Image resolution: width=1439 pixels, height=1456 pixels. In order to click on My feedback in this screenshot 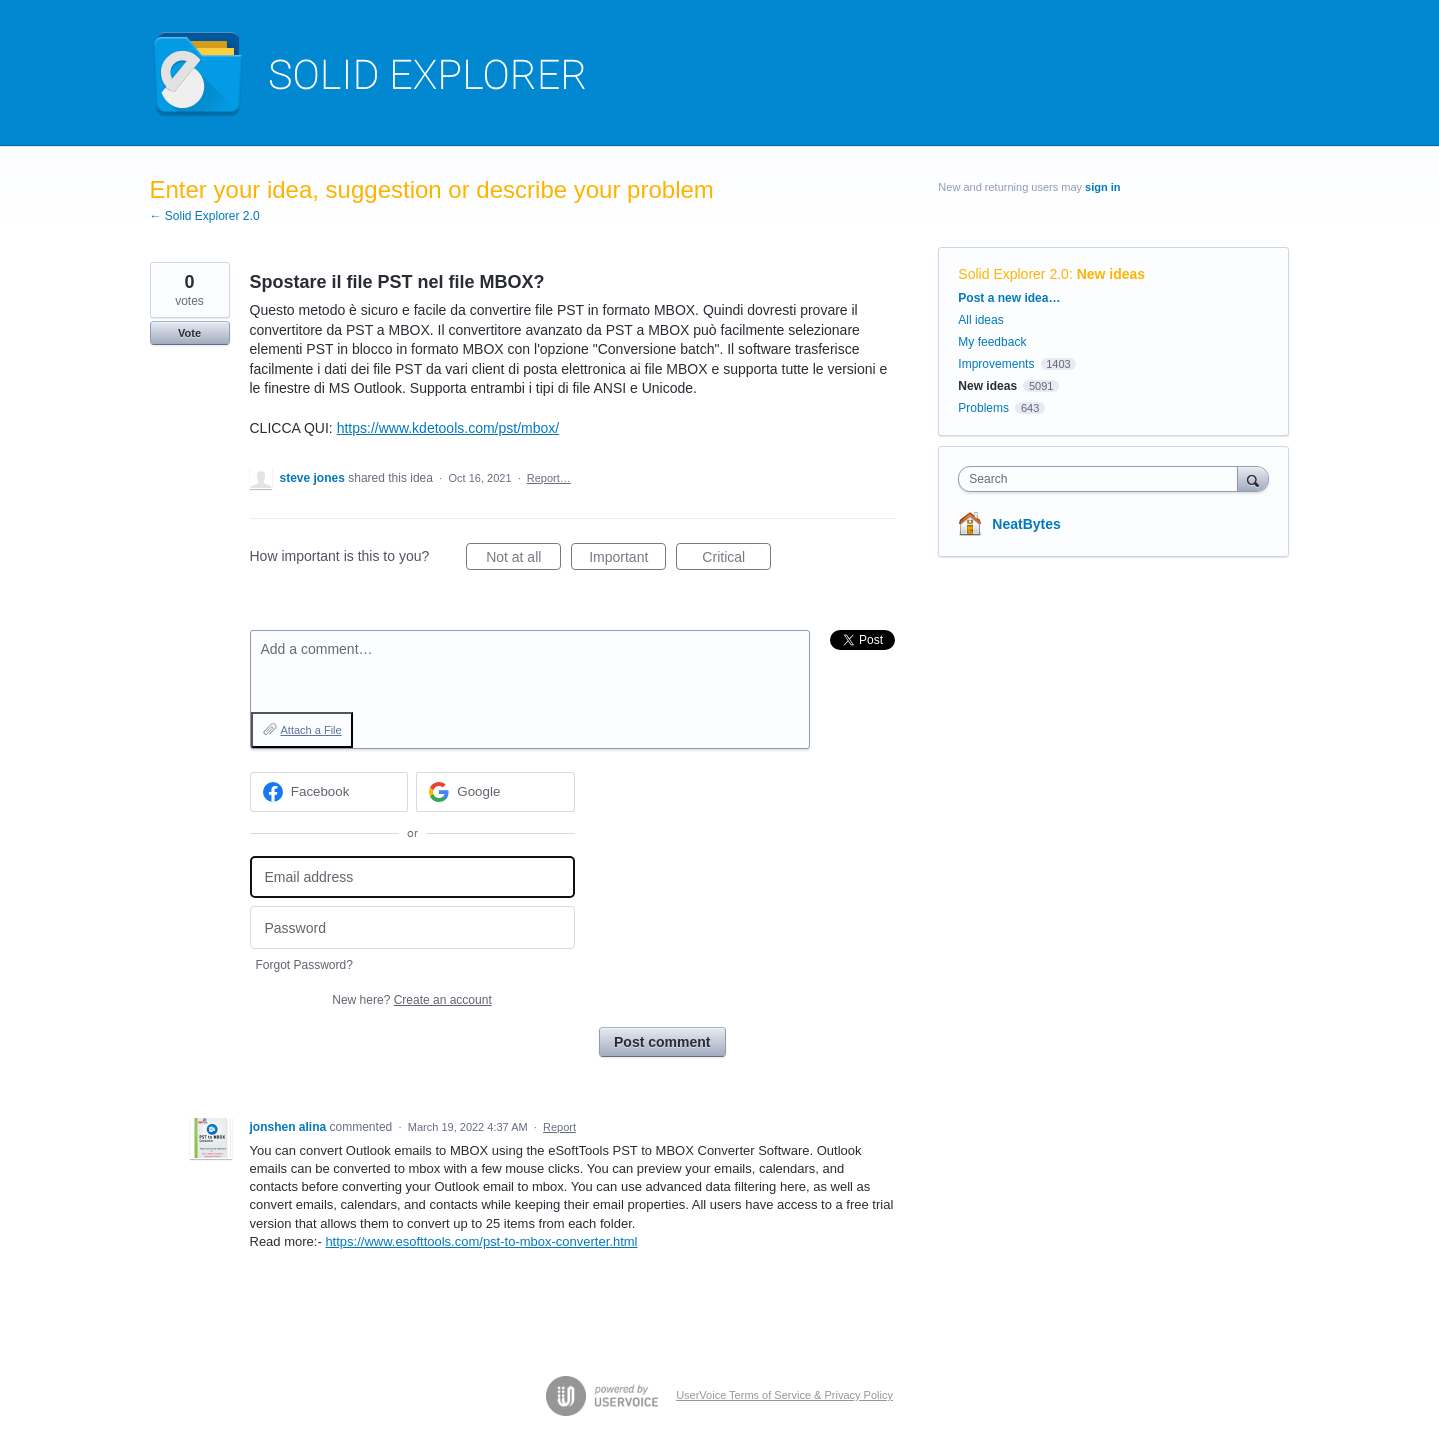, I will do `click(992, 342)`.